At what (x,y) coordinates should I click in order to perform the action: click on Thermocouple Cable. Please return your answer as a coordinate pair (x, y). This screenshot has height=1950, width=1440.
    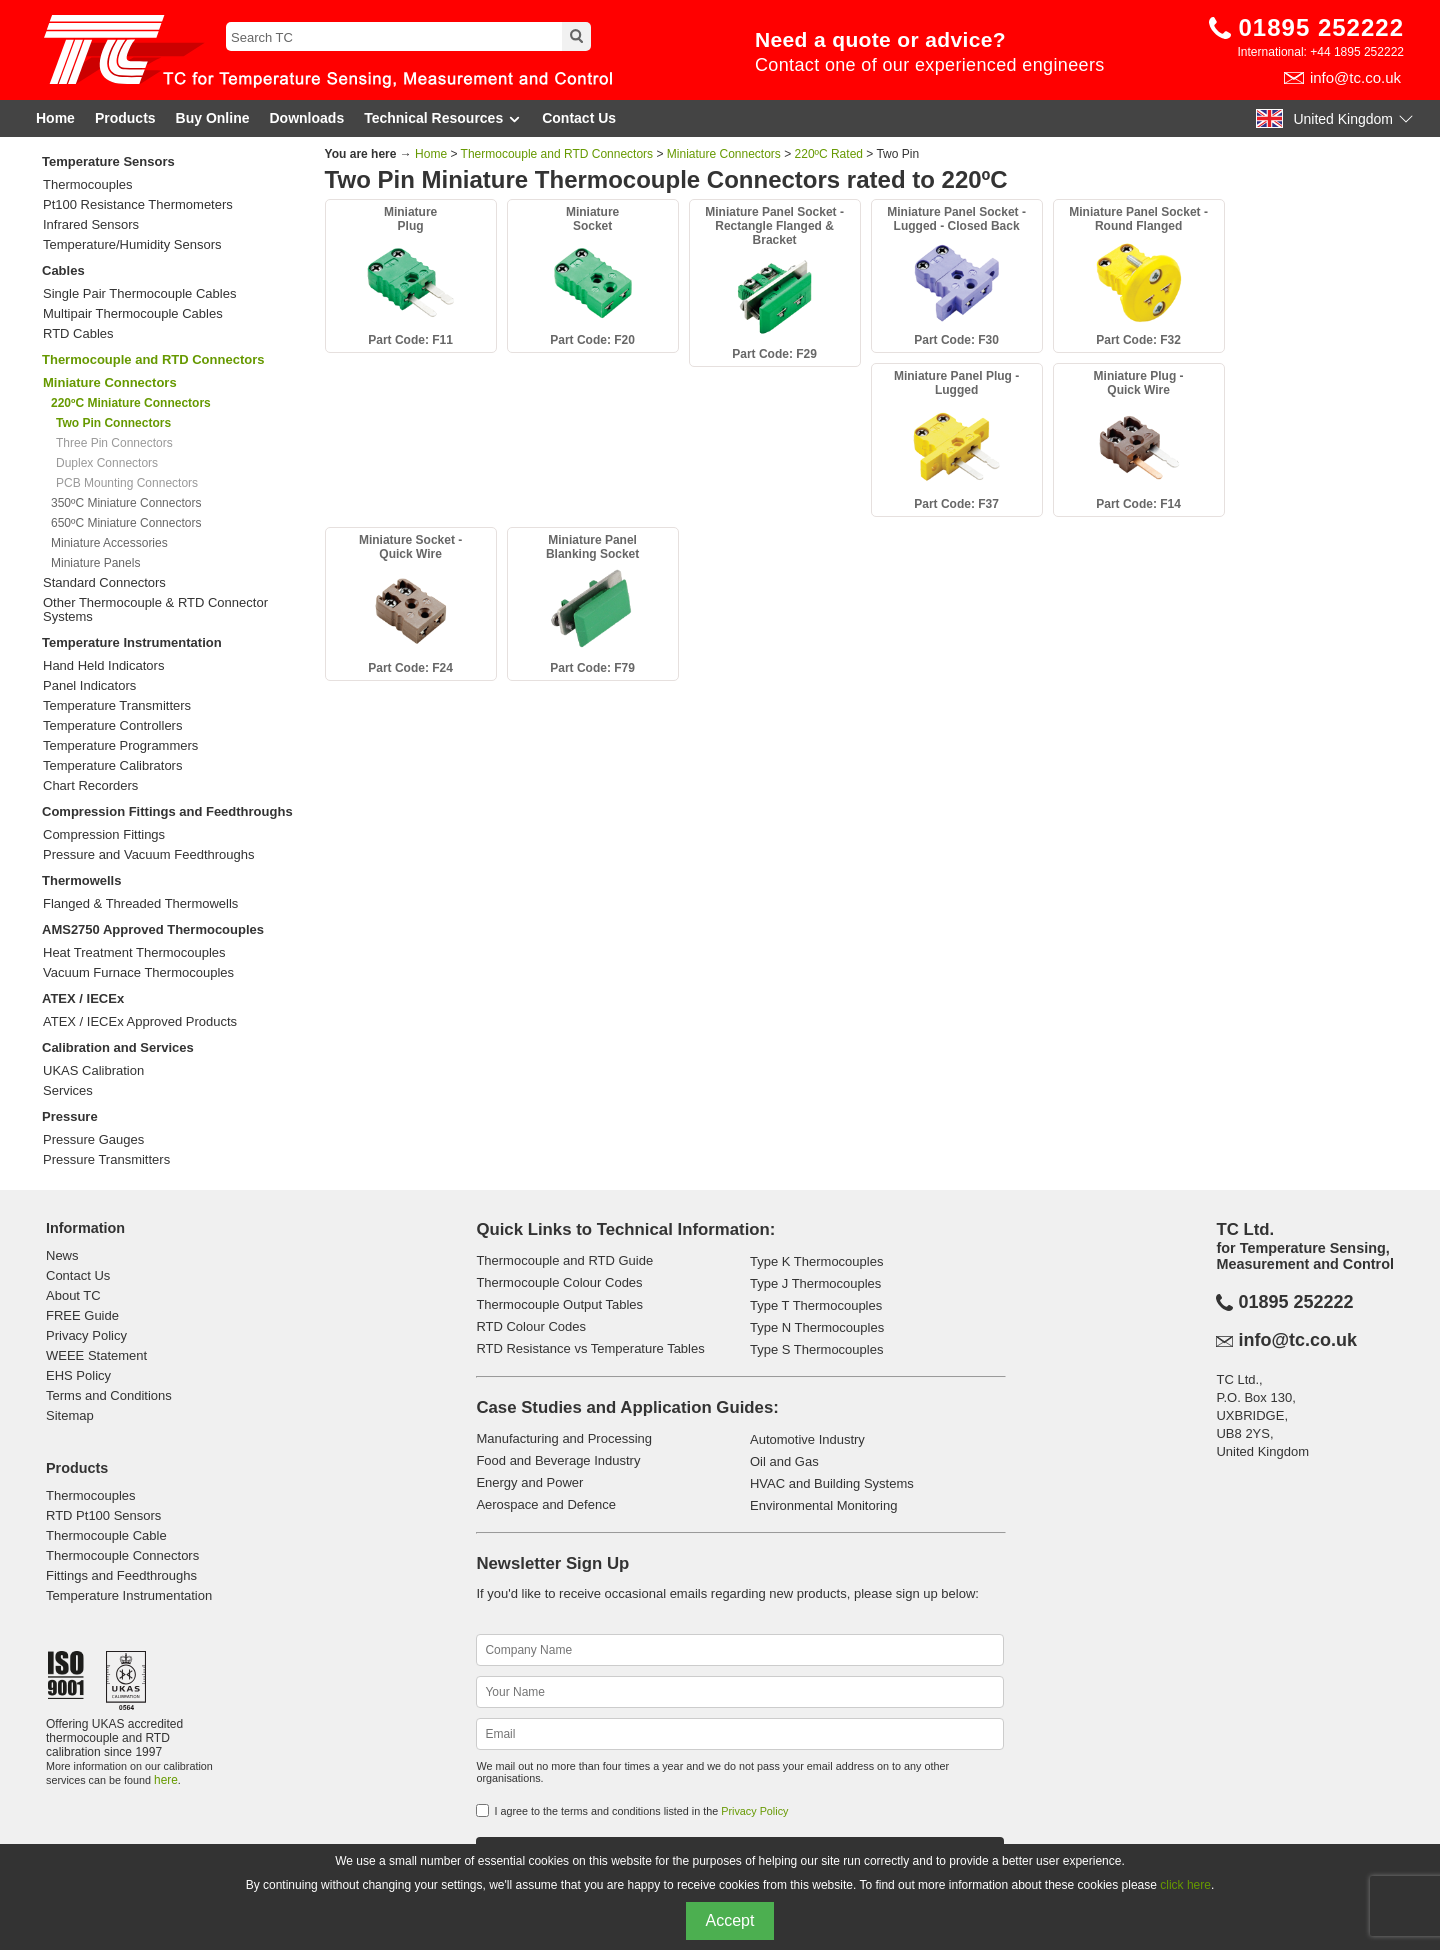
    Looking at the image, I should click on (106, 1535).